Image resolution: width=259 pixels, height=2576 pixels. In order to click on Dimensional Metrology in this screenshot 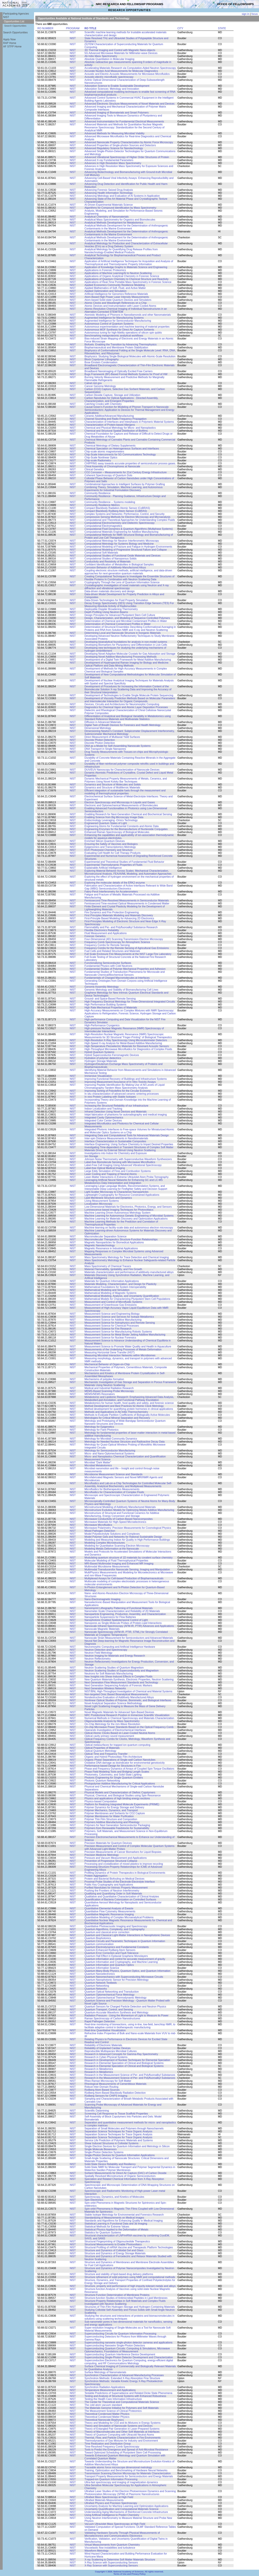, I will do `click(98, 728)`.